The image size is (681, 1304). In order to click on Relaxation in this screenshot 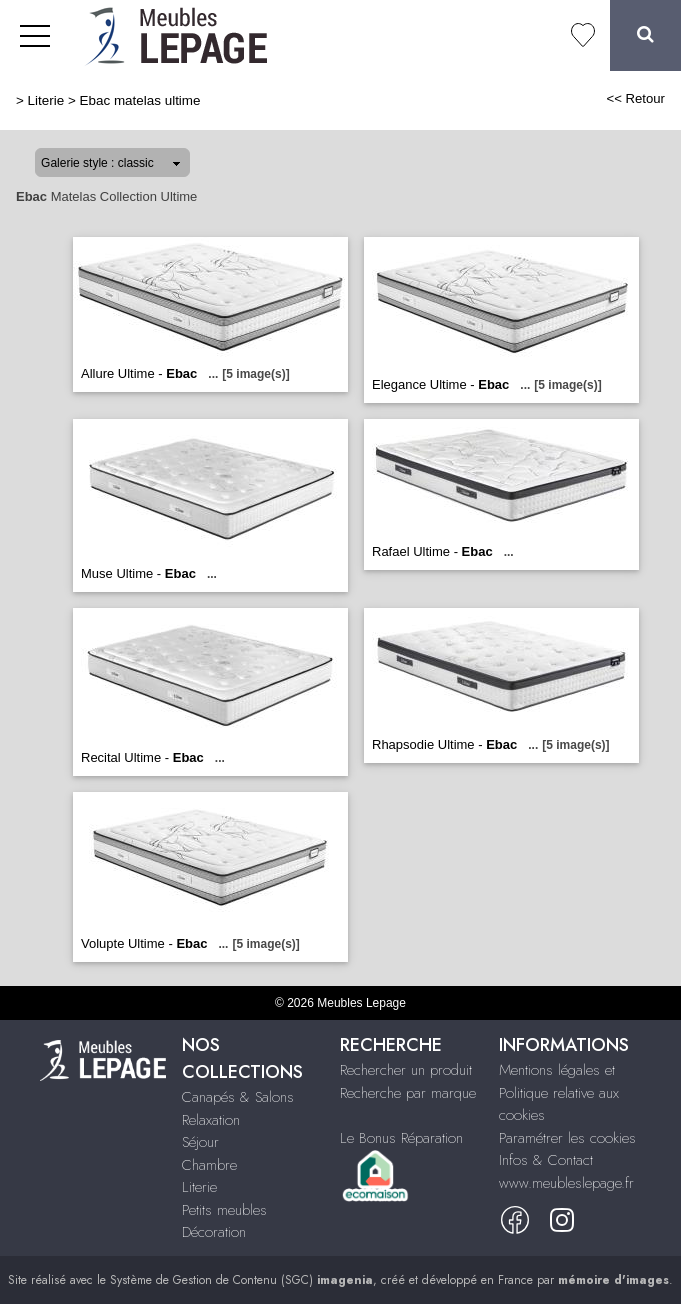, I will do `click(211, 1120)`.